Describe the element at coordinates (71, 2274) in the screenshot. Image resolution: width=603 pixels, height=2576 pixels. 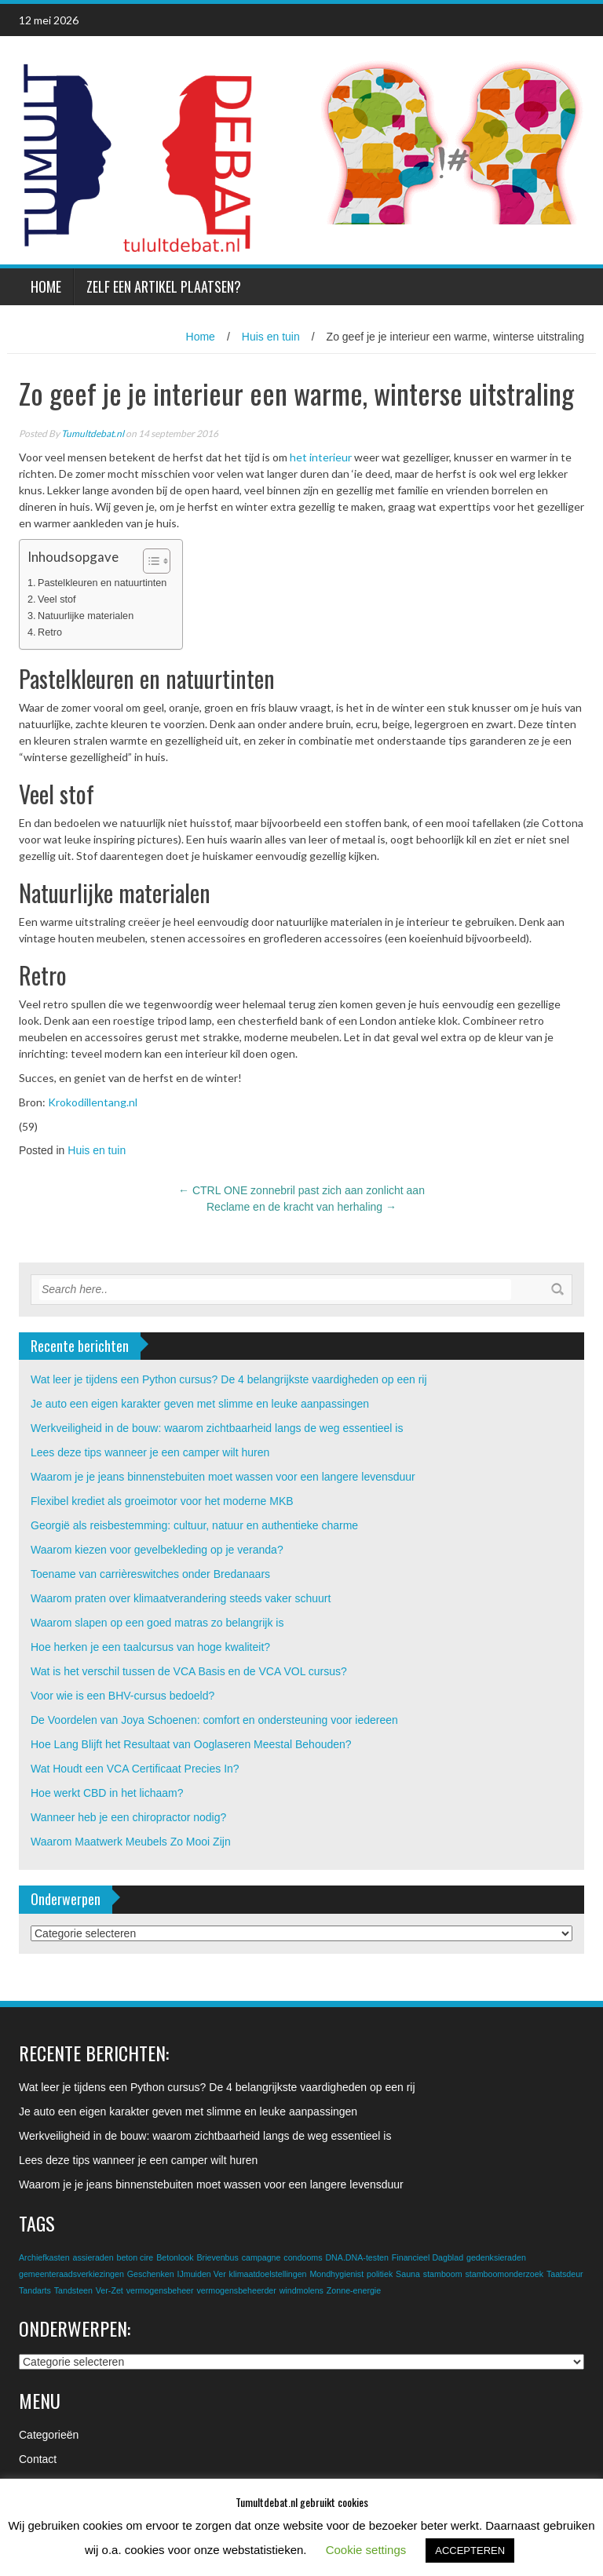
I see `gemeenteraadsverkiezingen [gemeenteraadsverkiezingen (1 item)]` at that location.